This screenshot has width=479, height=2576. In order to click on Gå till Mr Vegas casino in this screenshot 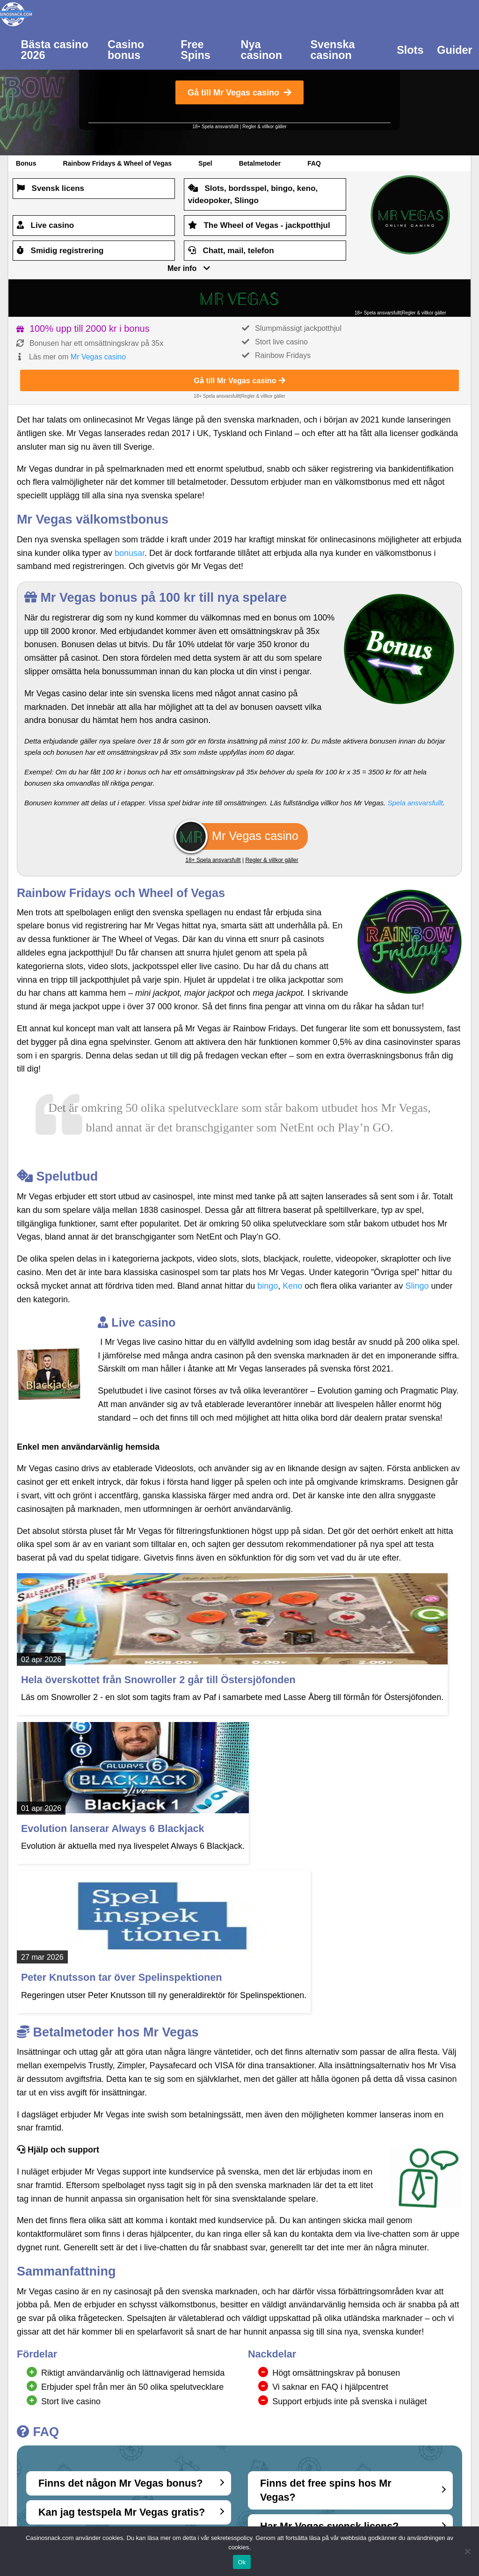, I will do `click(239, 92)`.